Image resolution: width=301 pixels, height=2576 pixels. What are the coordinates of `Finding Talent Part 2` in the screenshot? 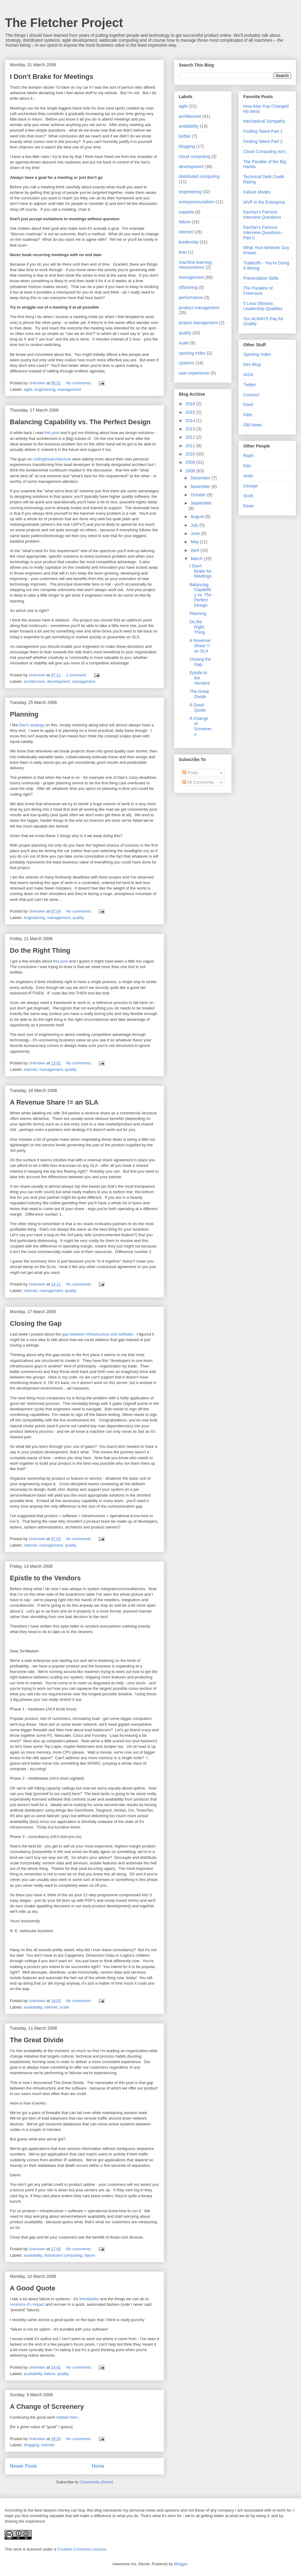 It's located at (263, 141).